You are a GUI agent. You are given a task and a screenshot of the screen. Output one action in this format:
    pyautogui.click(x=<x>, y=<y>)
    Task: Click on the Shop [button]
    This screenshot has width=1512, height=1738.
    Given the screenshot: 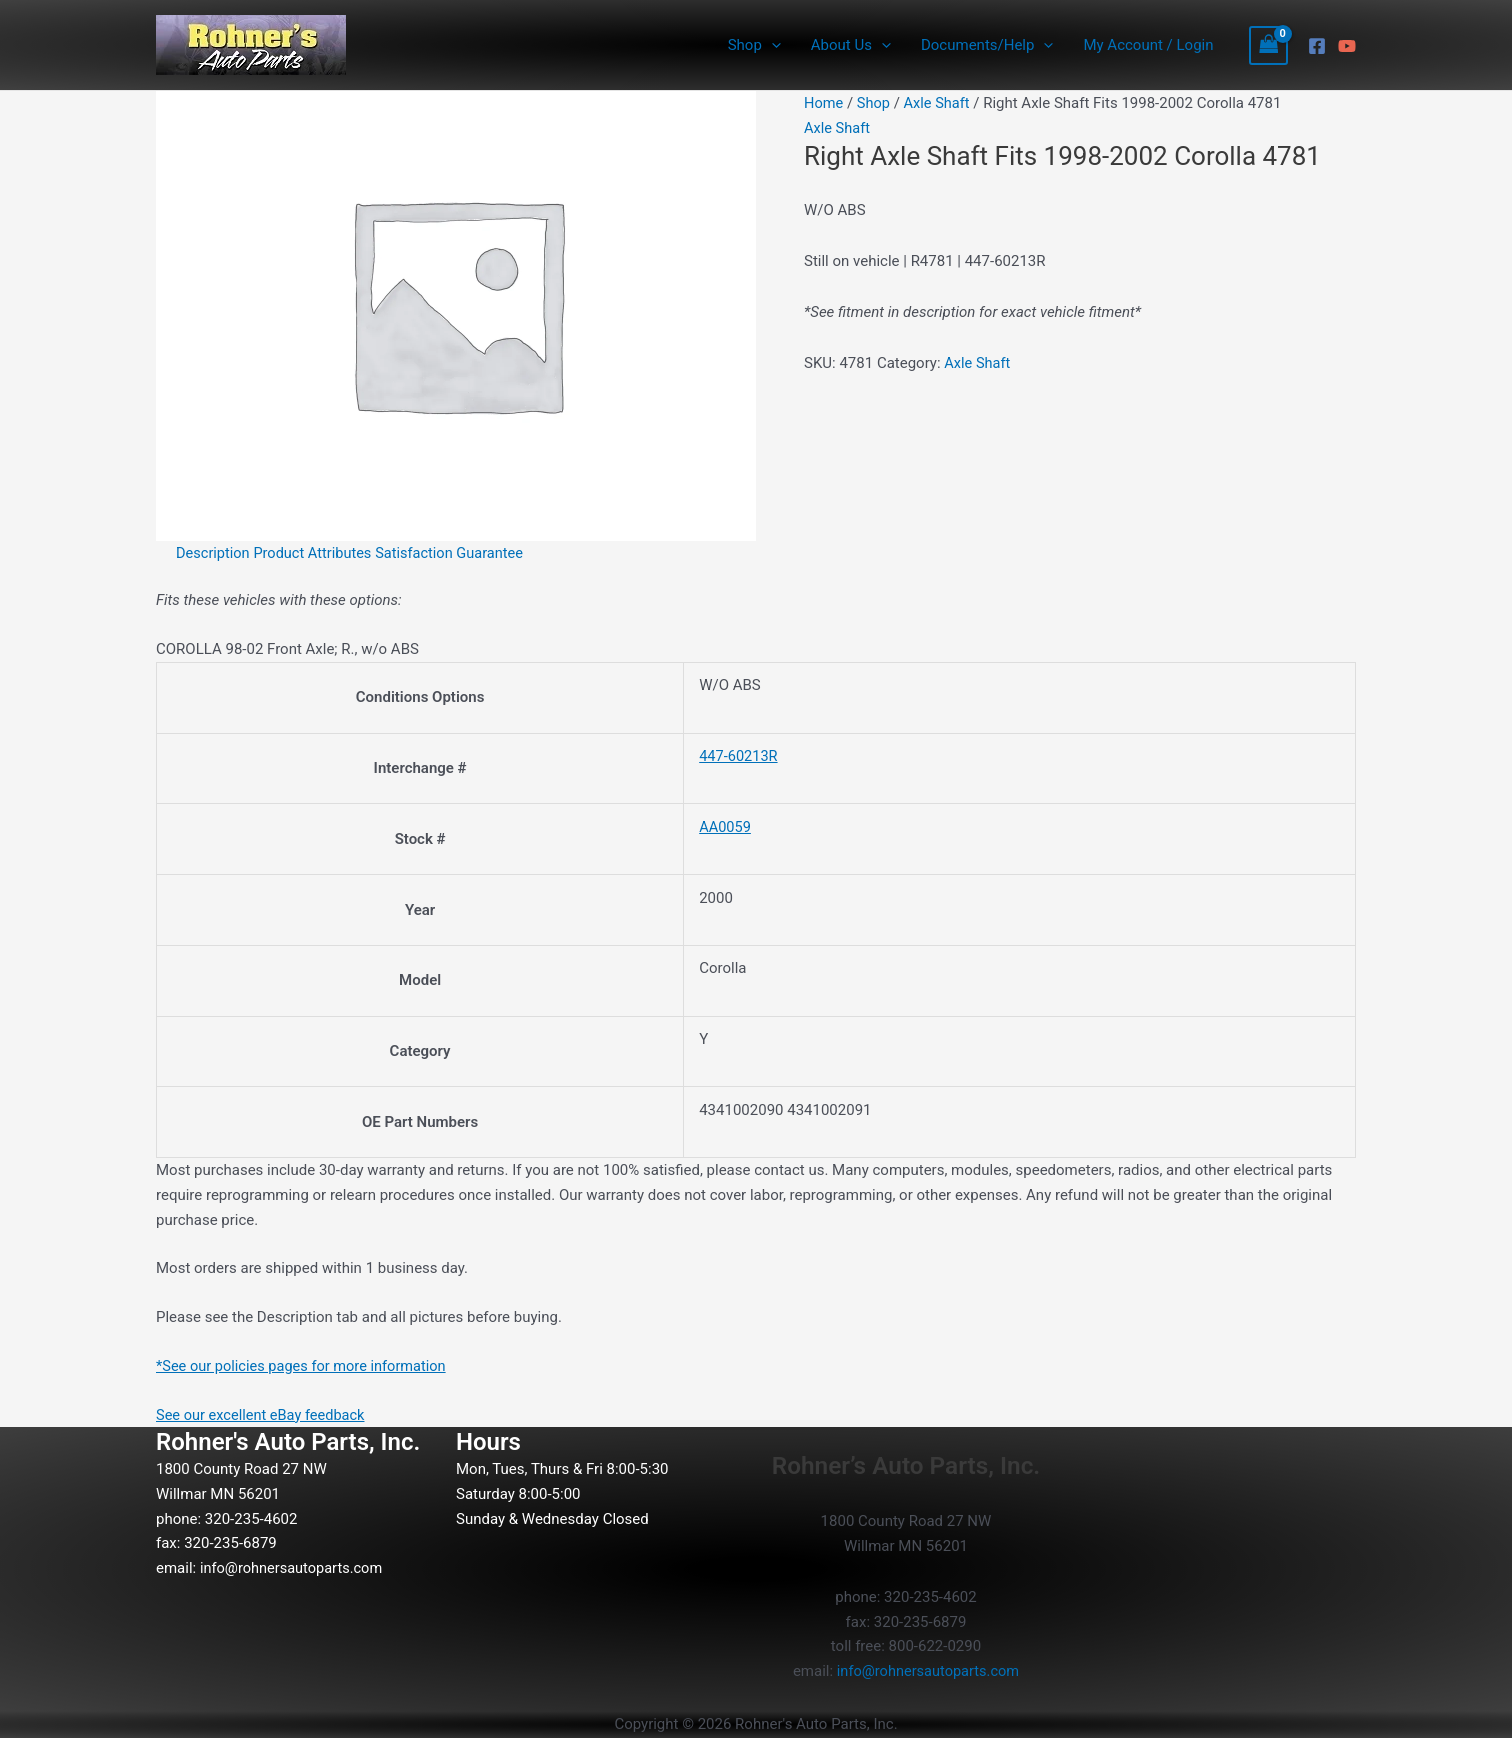 What is the action you would take?
    pyautogui.click(x=754, y=45)
    